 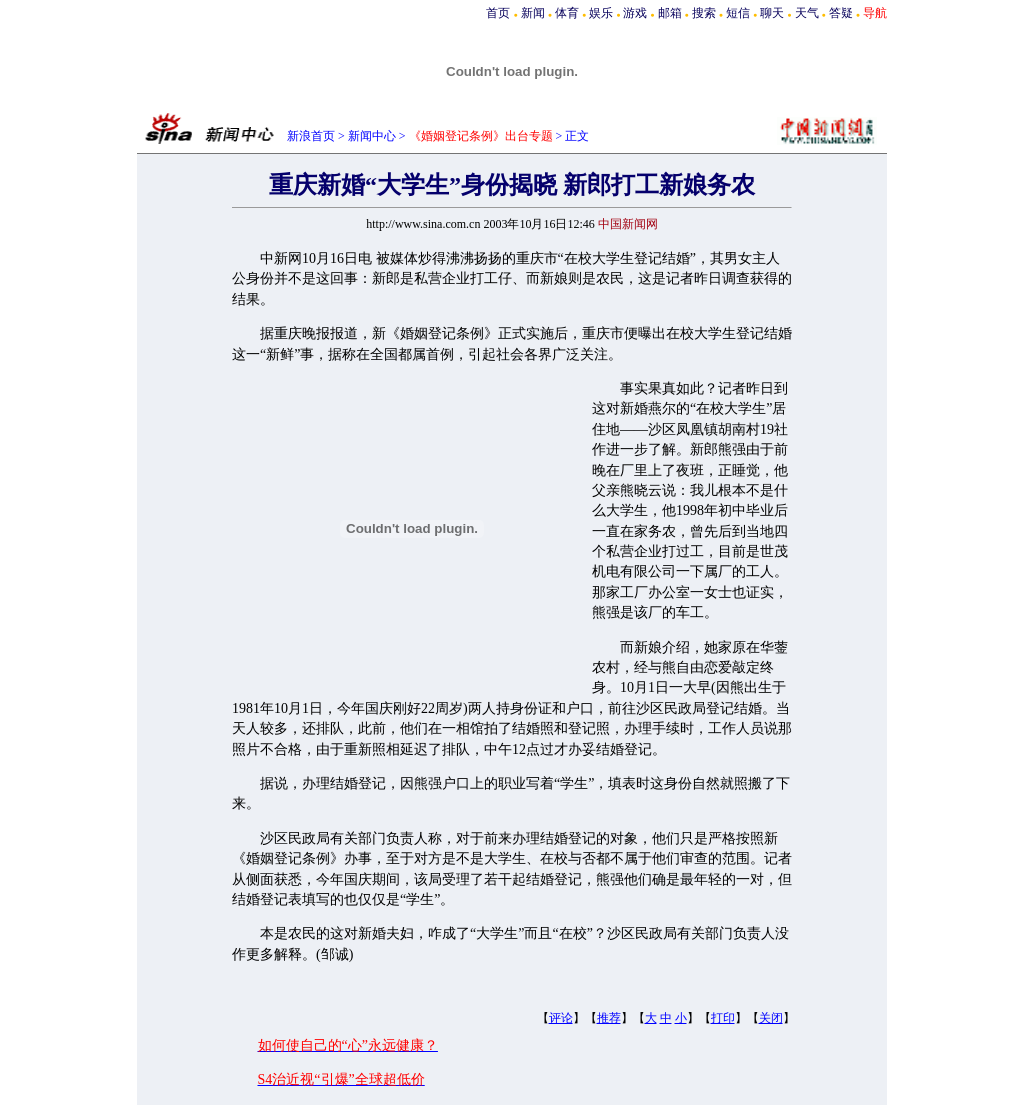 I want to click on 答疑, so click(x=841, y=13).